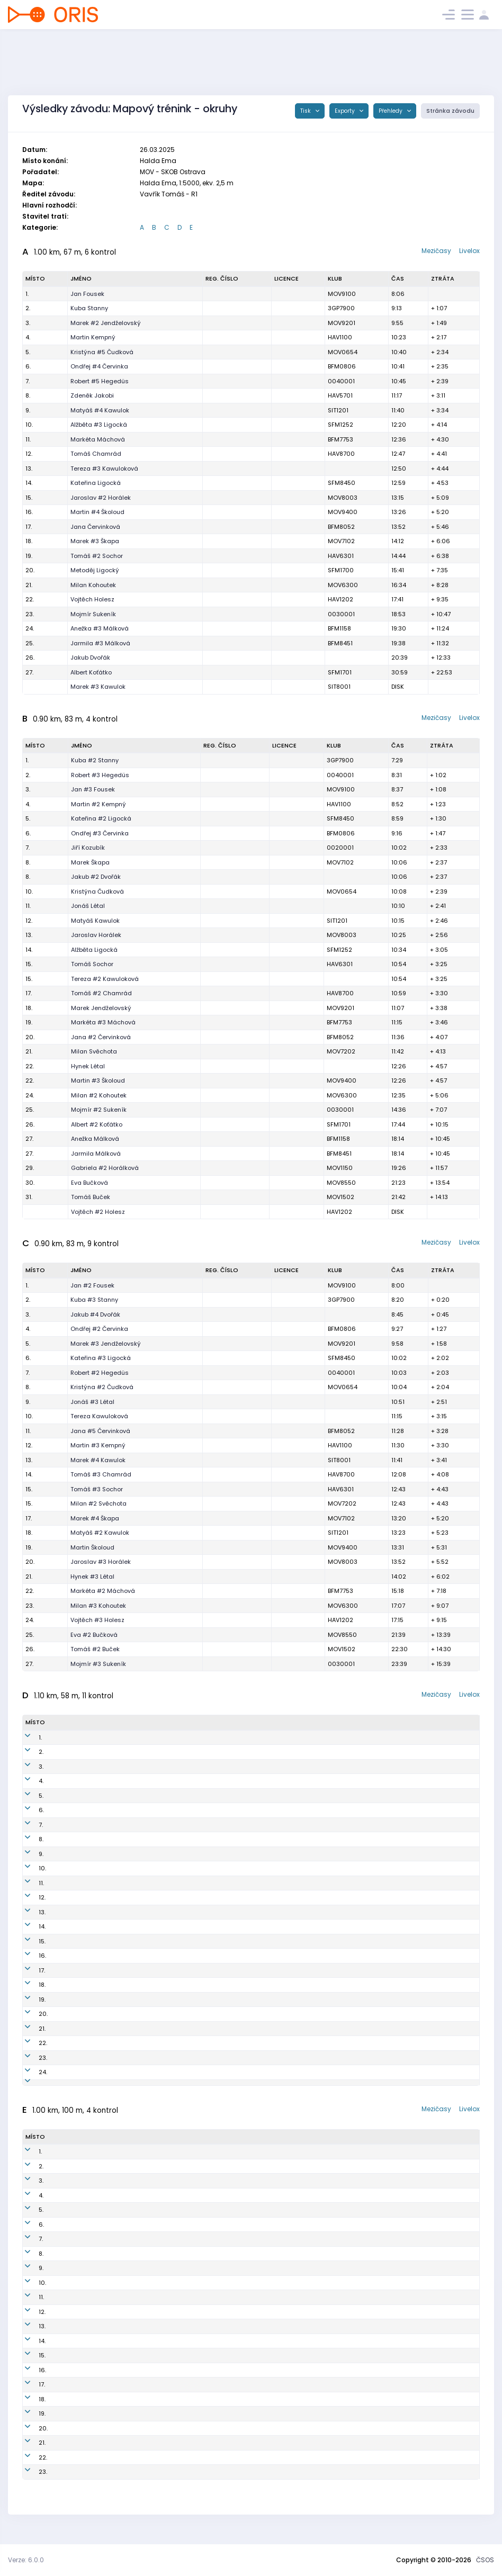 The image size is (502, 2576). I want to click on Milan #4 Svěchota, so click(99, 2335).